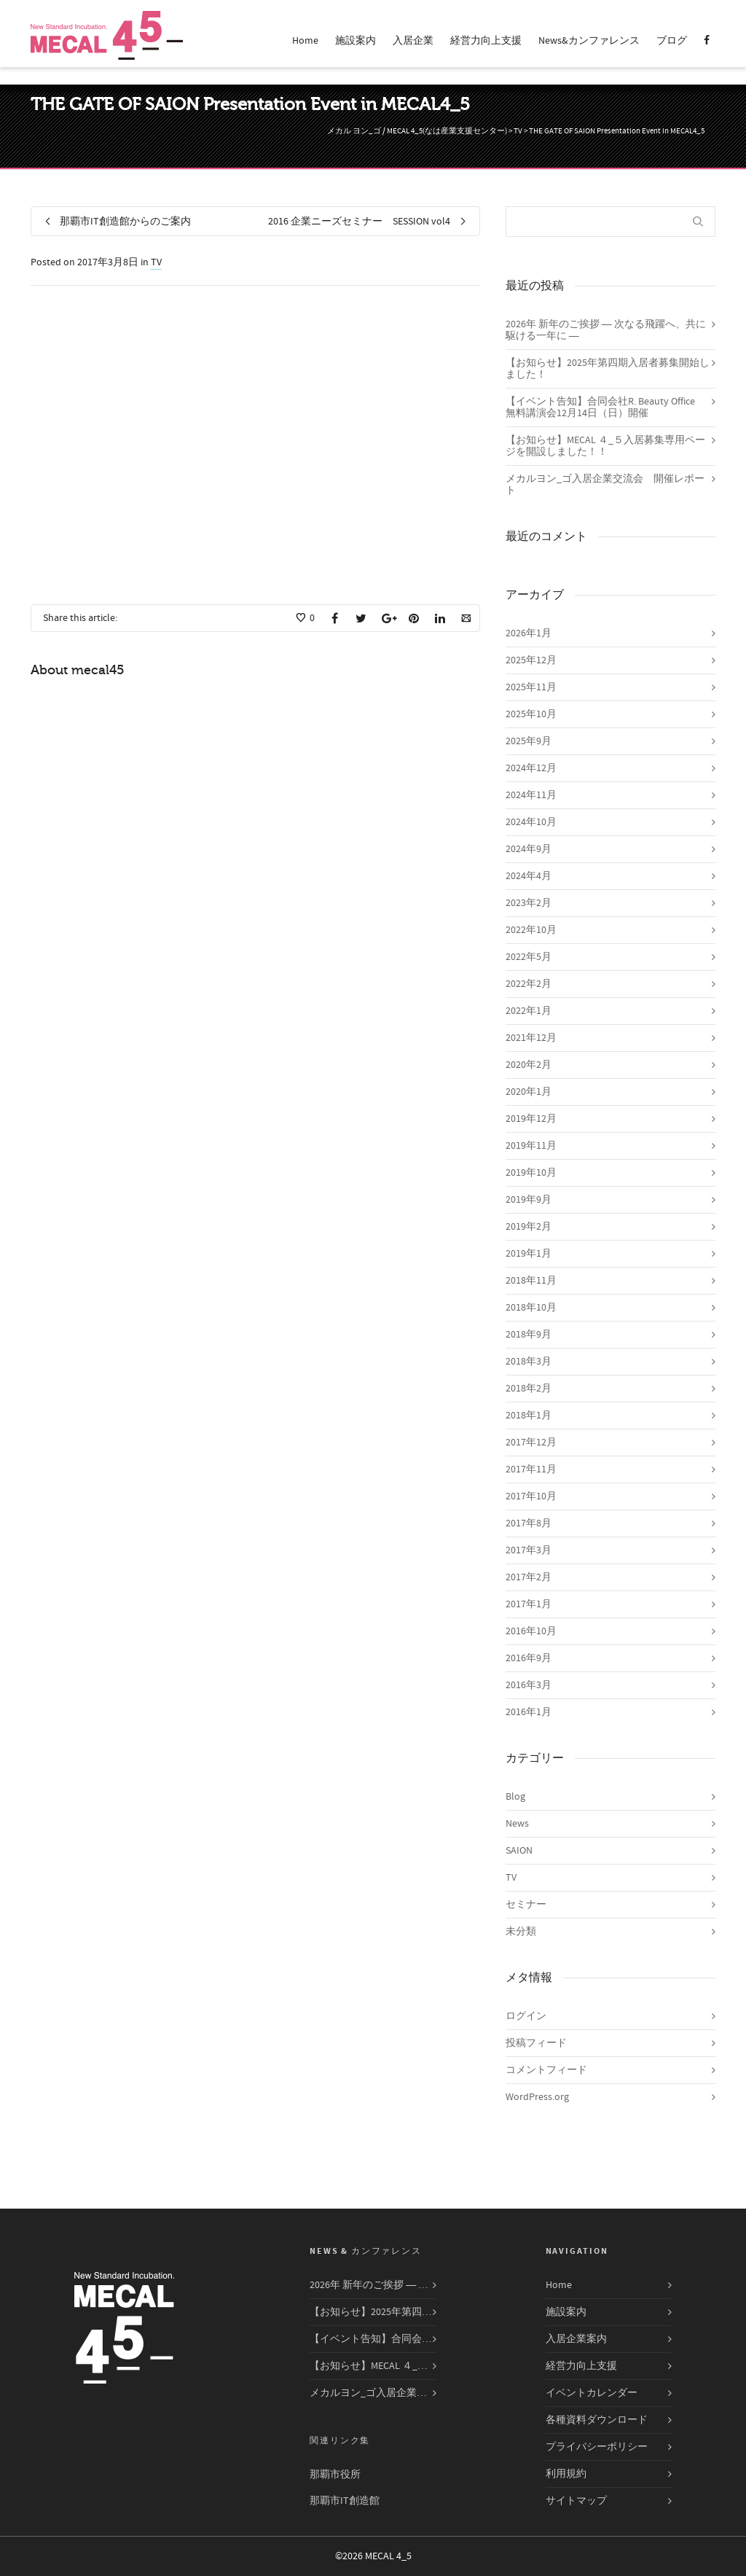  What do you see at coordinates (531, 1496) in the screenshot?
I see `2017年10月` at bounding box center [531, 1496].